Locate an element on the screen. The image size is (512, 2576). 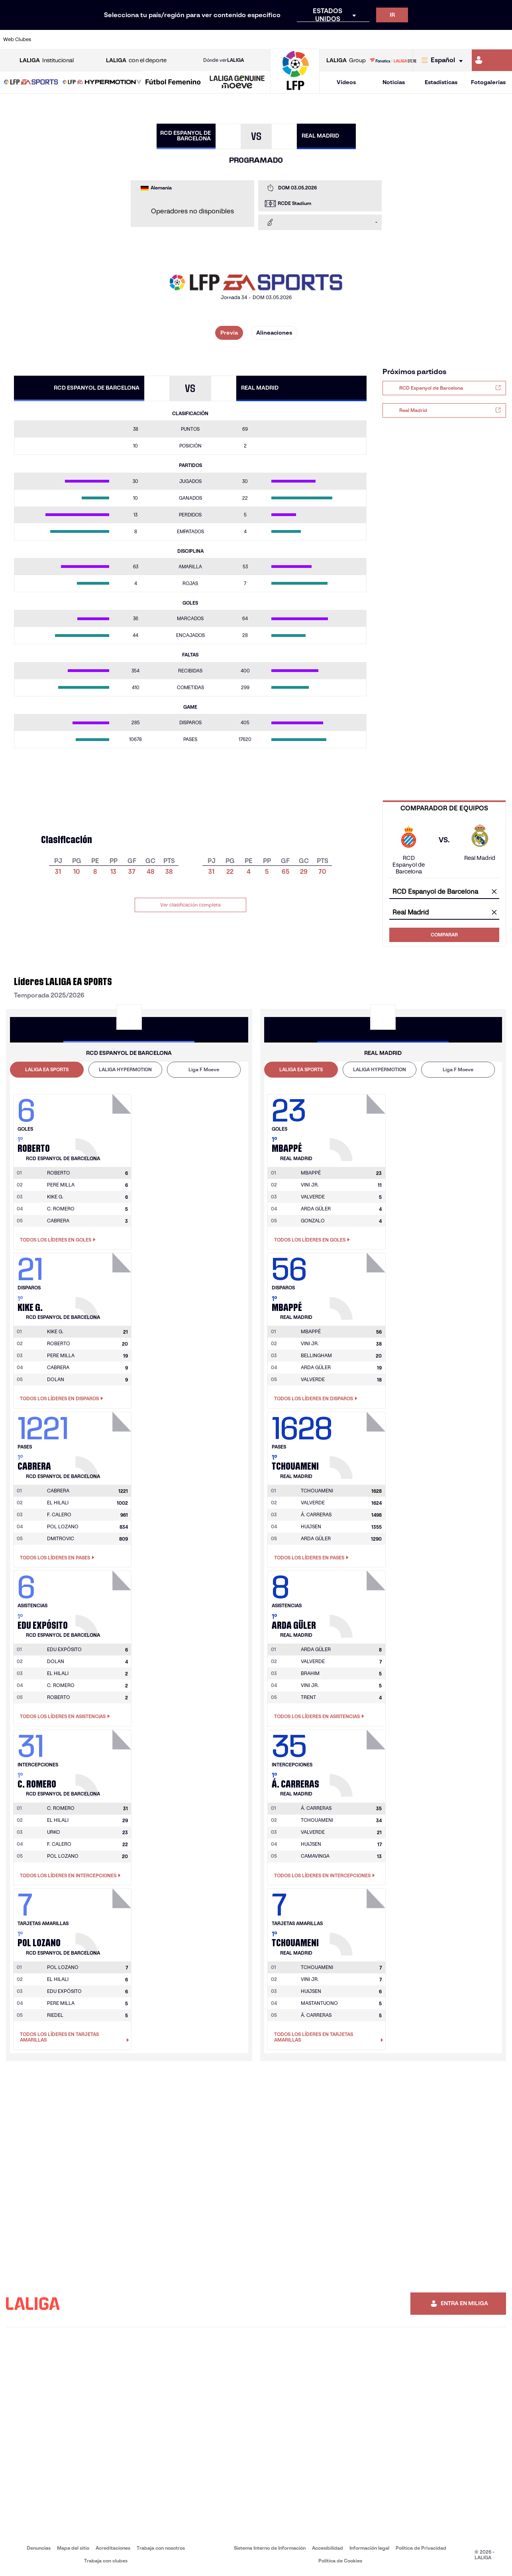
ARDA GÜLER [Ir a la página del jugador: Arda Güler] is located at coordinates (316, 1208).